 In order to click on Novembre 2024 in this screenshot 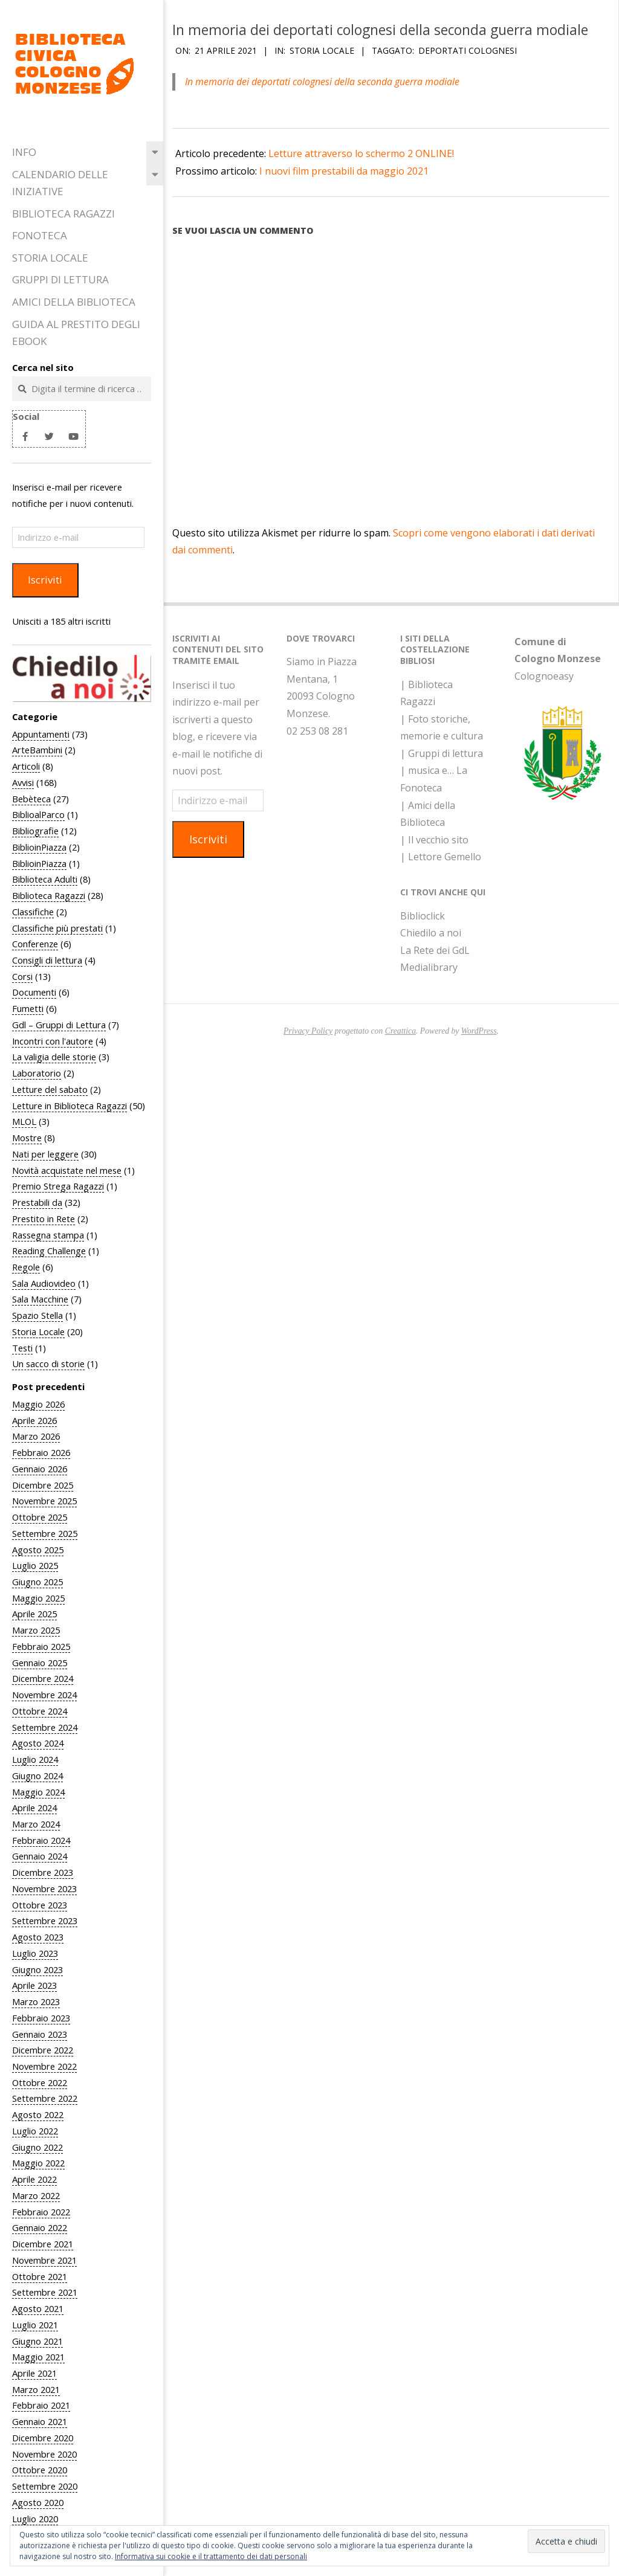, I will do `click(44, 1695)`.